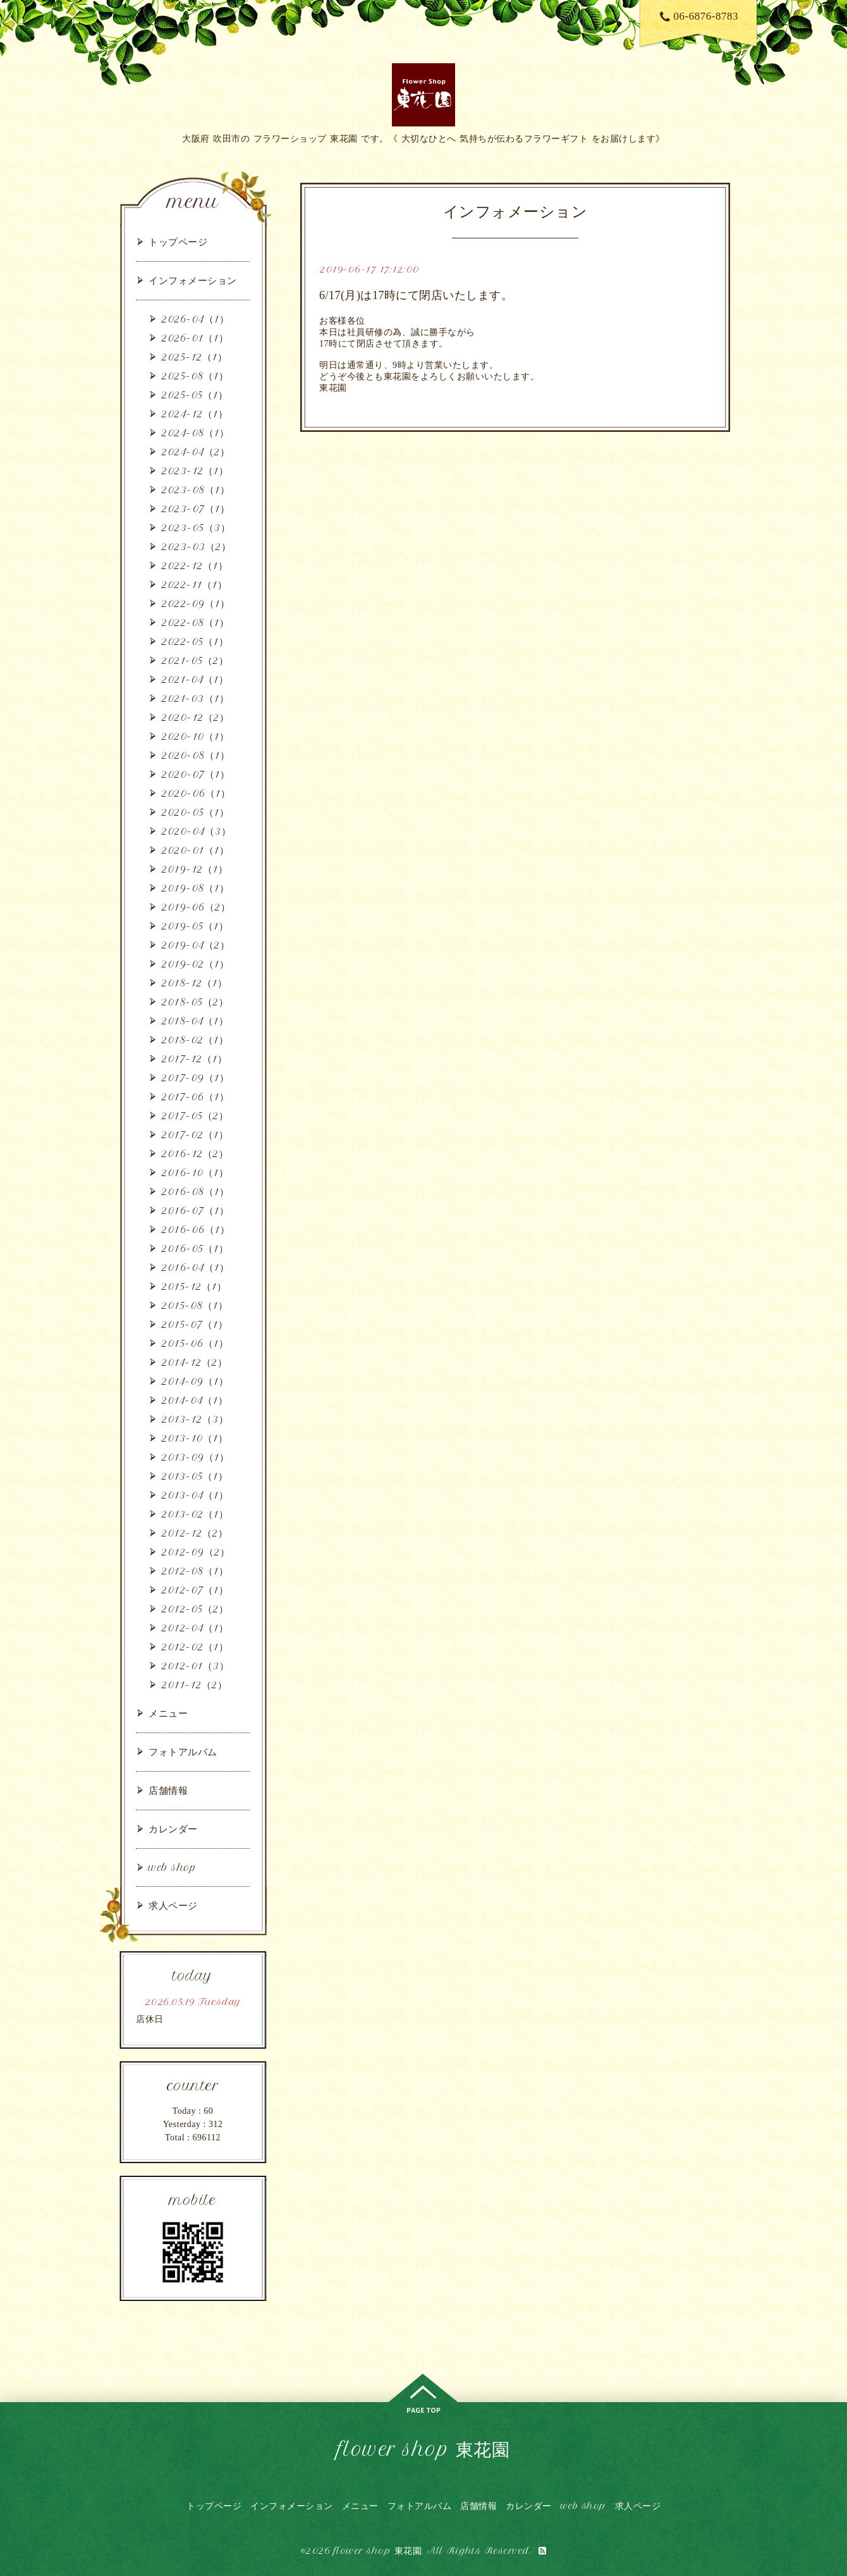 Image resolution: width=847 pixels, height=2576 pixels. Describe the element at coordinates (168, 1713) in the screenshot. I see `メニュー` at that location.